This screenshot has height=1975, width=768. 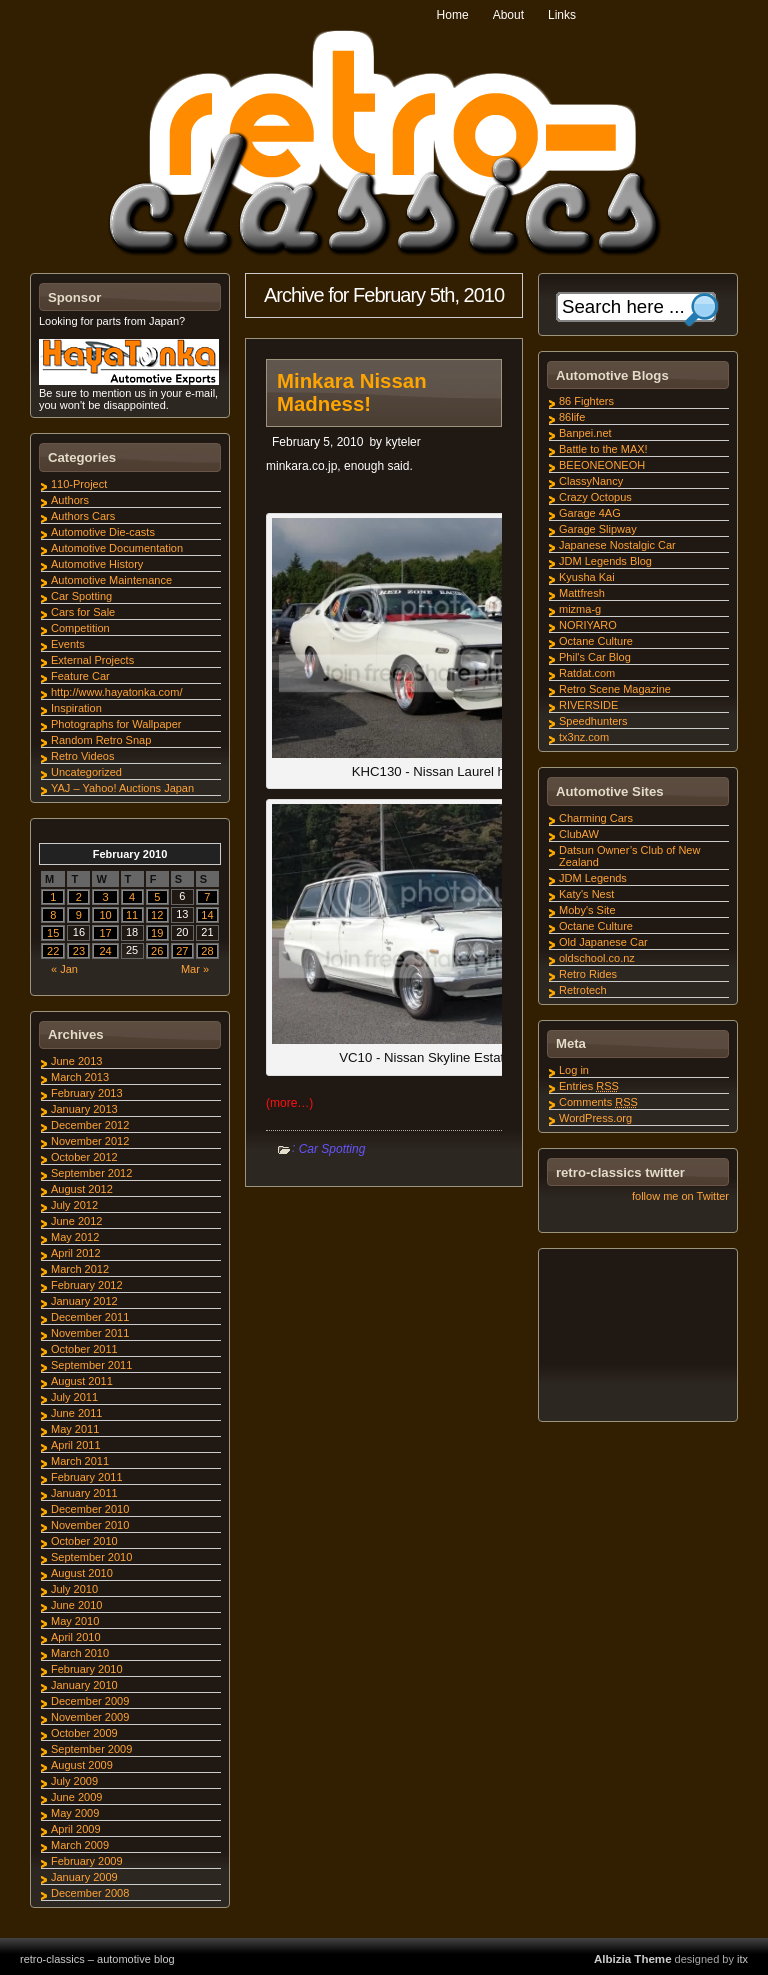 I want to click on June 2011, so click(x=76, y=1413).